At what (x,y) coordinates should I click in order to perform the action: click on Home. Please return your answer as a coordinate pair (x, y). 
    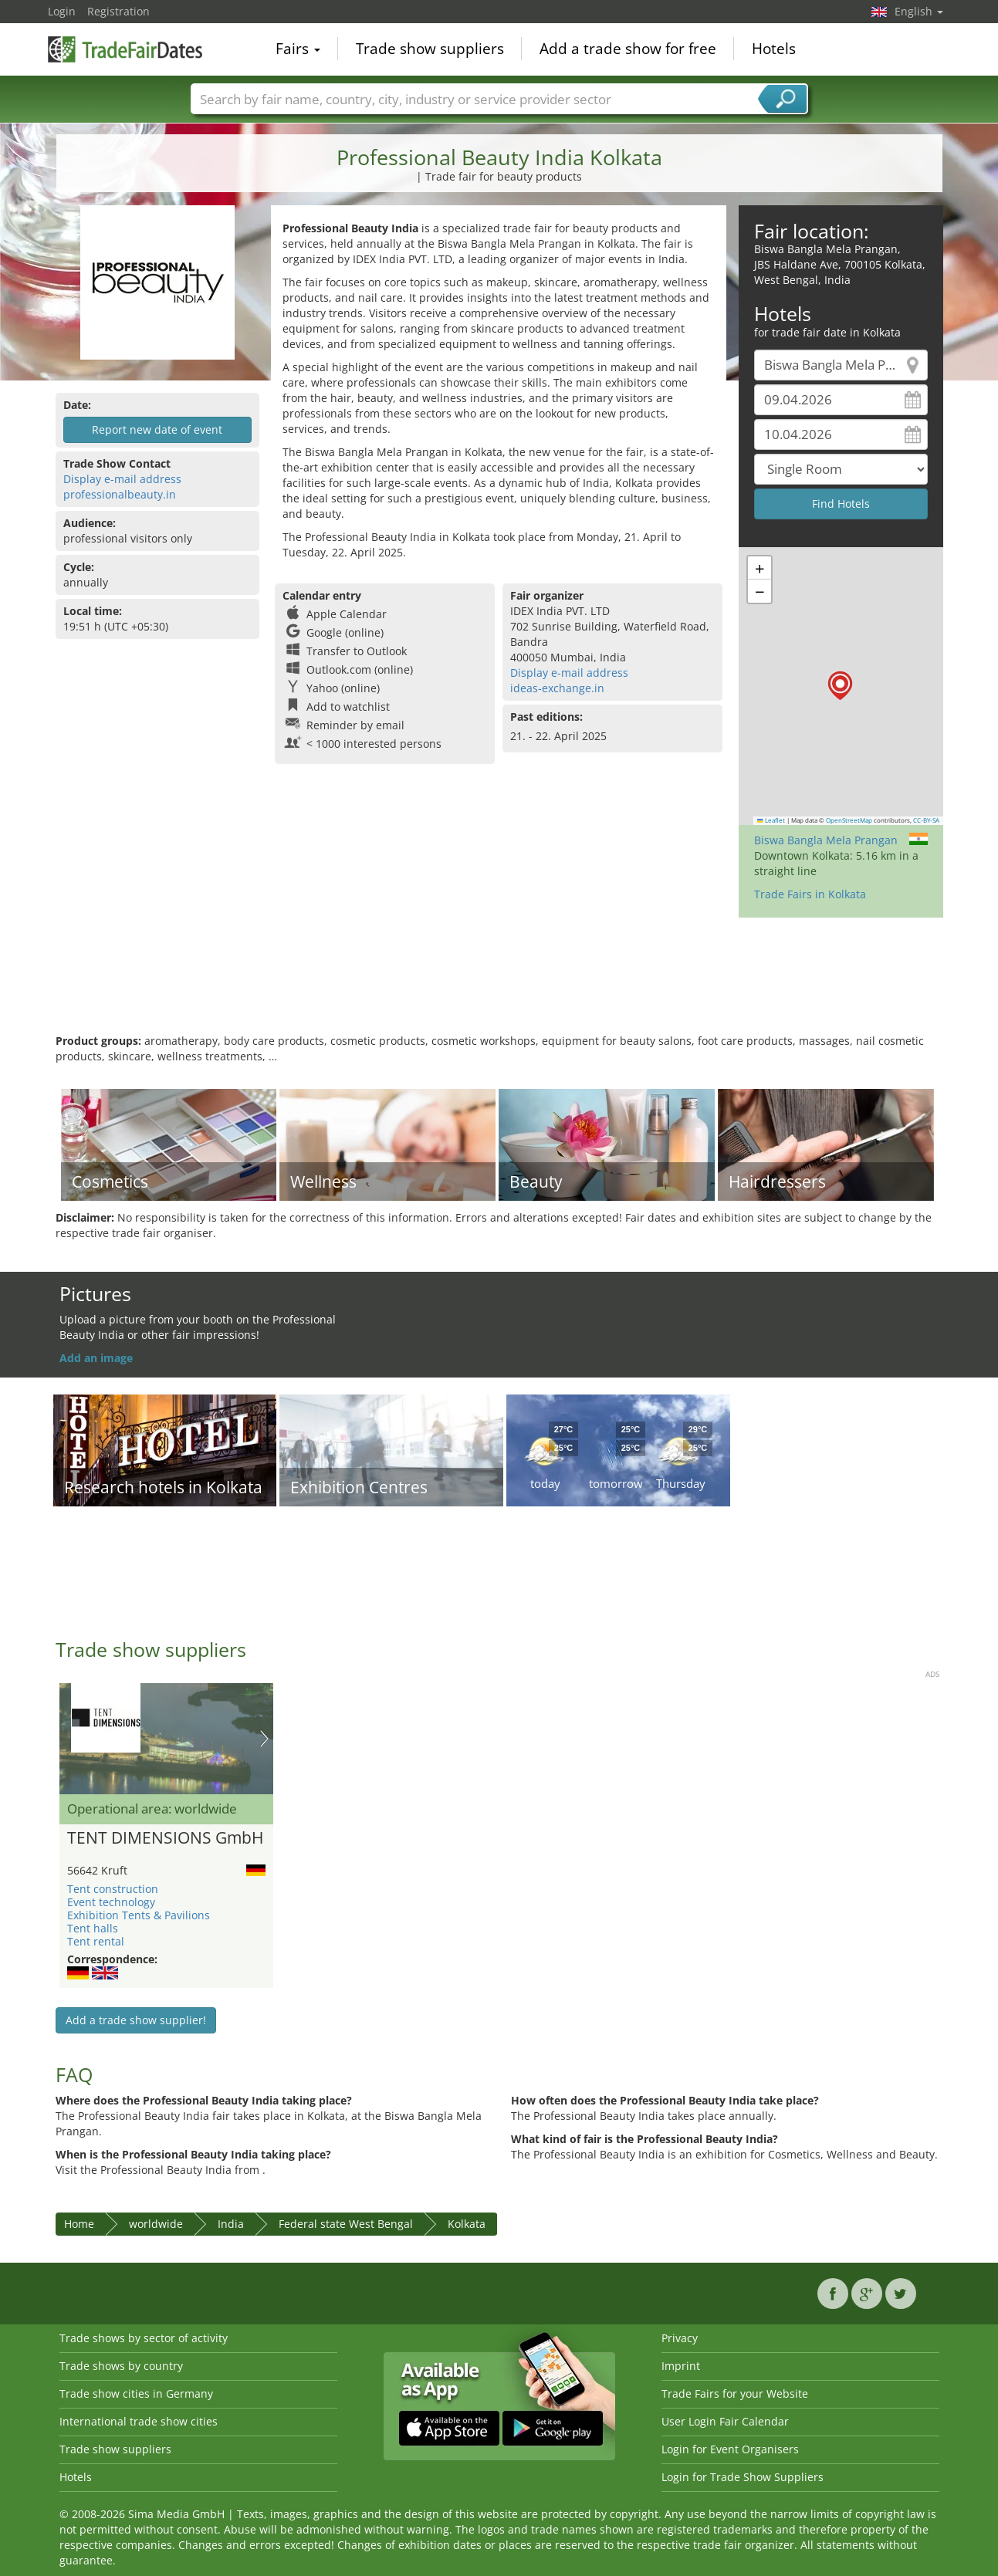
    Looking at the image, I should click on (79, 2223).